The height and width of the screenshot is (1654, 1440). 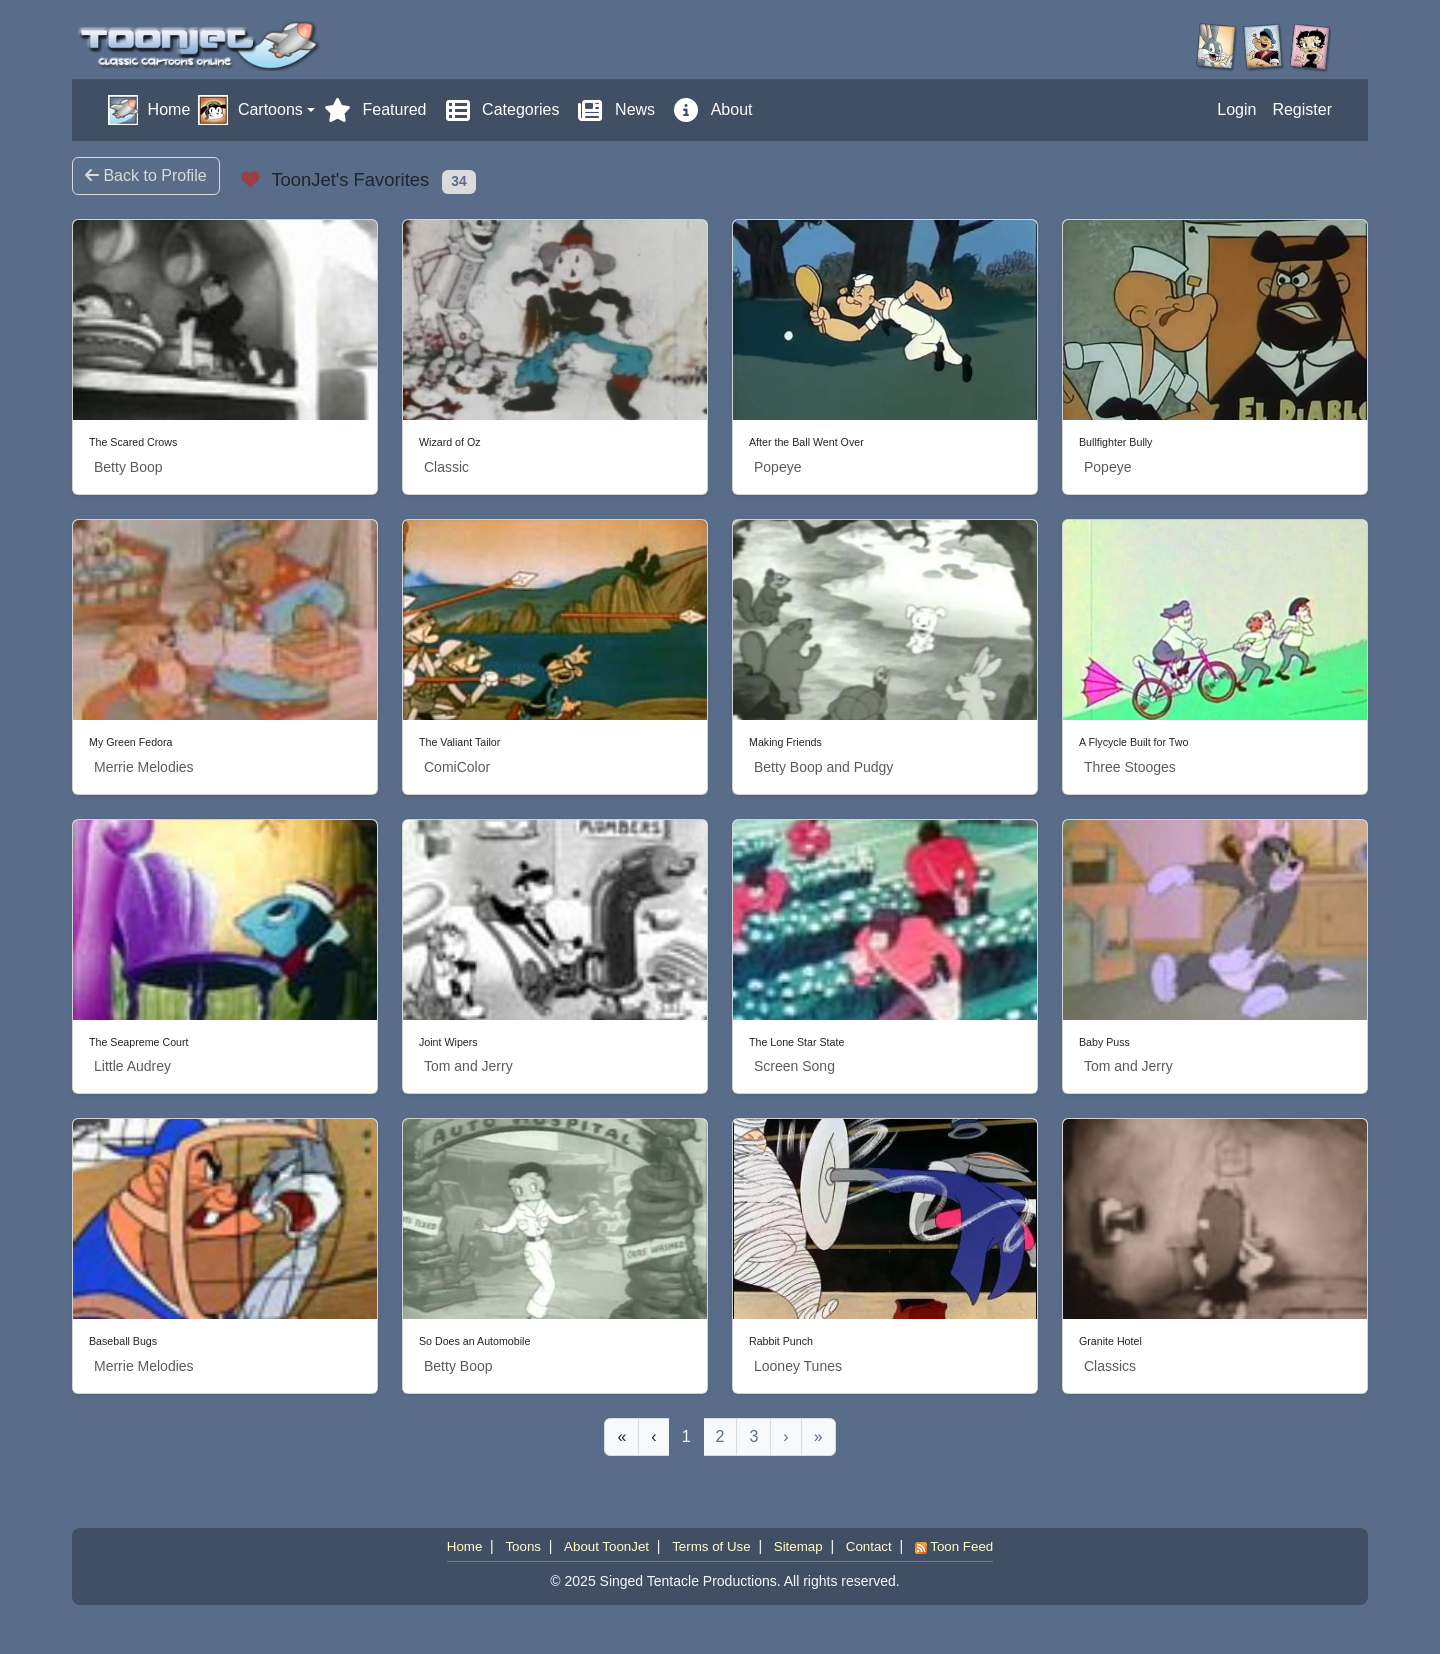 What do you see at coordinates (954, 1546) in the screenshot?
I see `Toon Feed` at bounding box center [954, 1546].